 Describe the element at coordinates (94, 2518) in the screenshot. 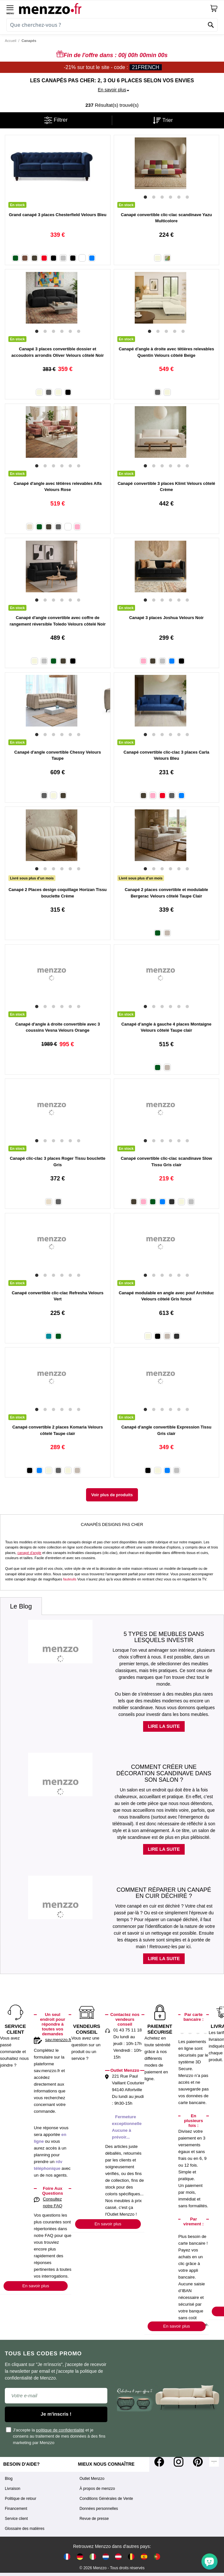

I see `Revue de presse` at that location.